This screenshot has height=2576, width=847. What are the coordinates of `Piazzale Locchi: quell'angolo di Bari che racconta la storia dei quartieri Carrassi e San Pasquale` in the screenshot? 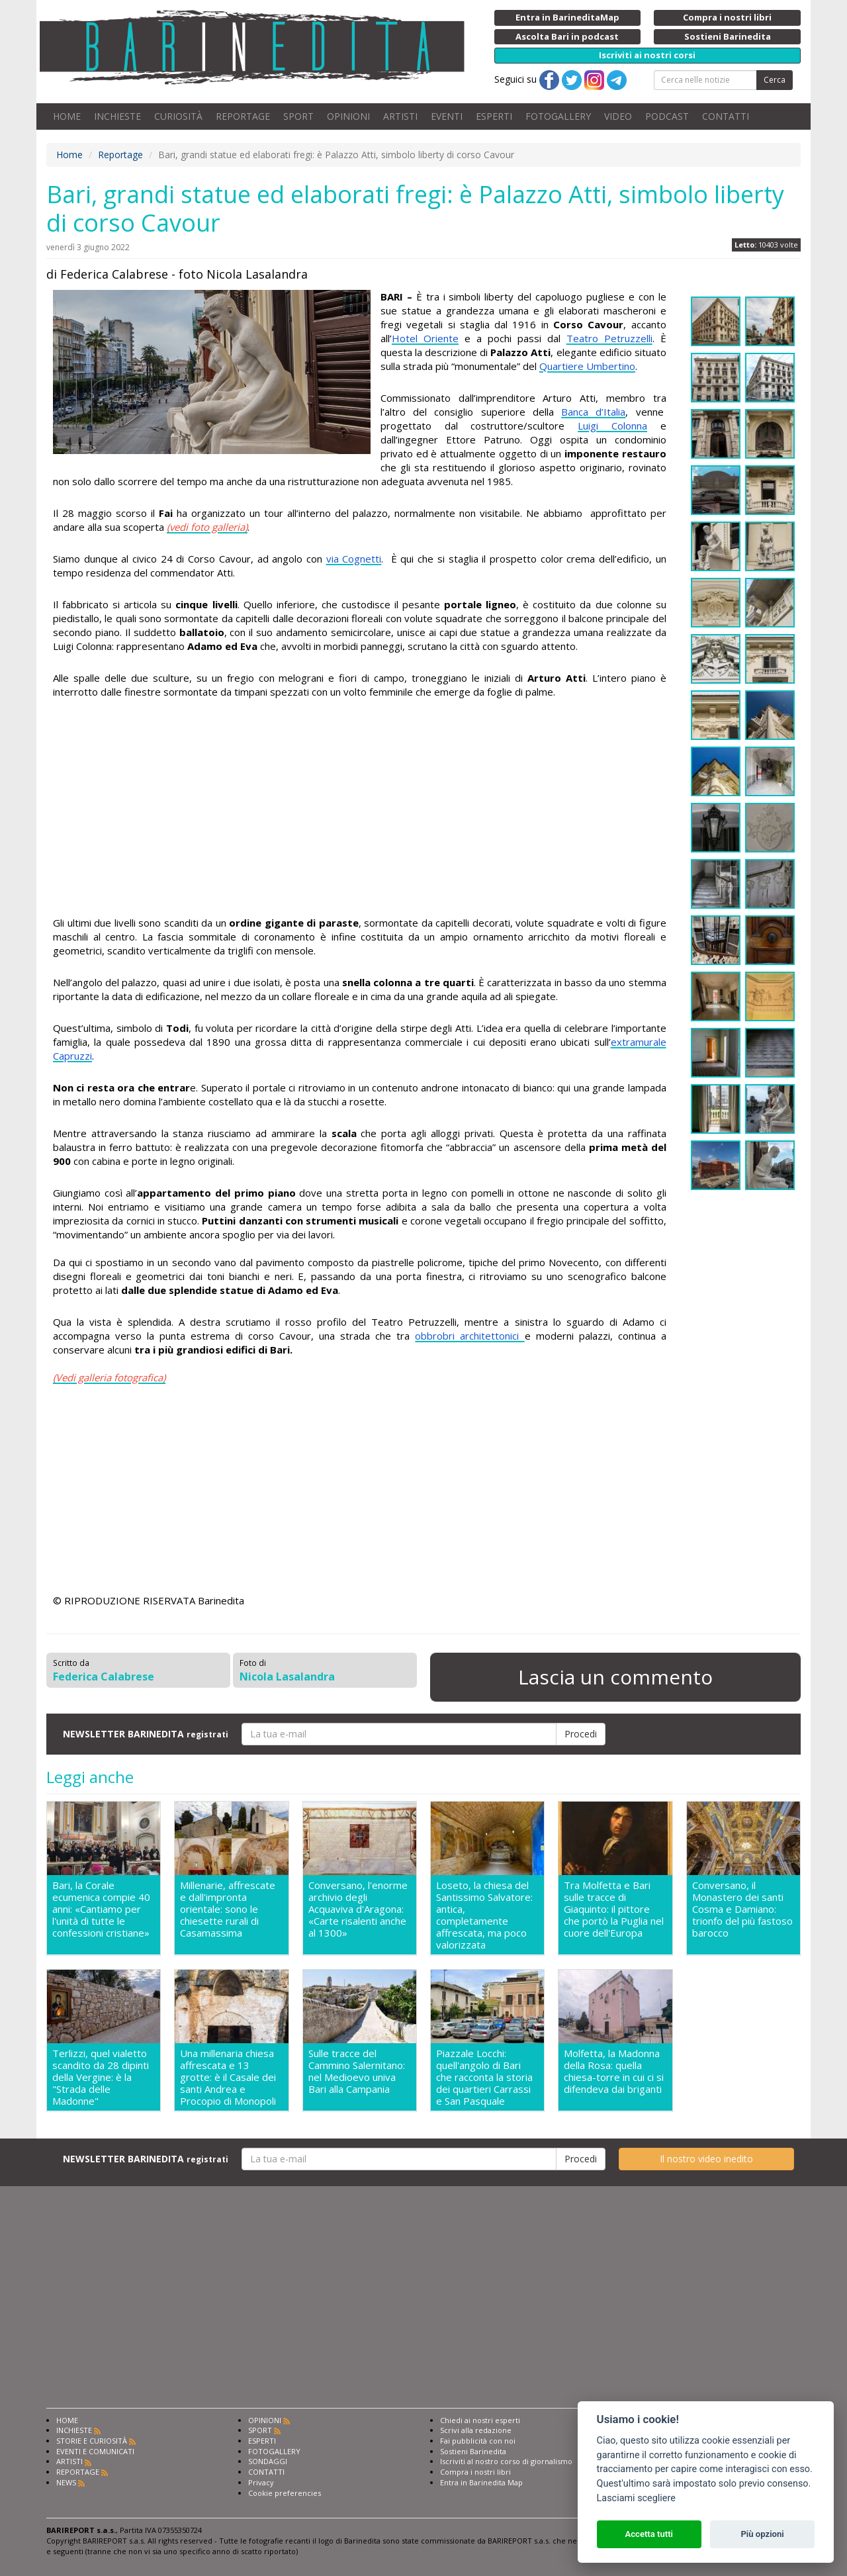 It's located at (484, 2077).